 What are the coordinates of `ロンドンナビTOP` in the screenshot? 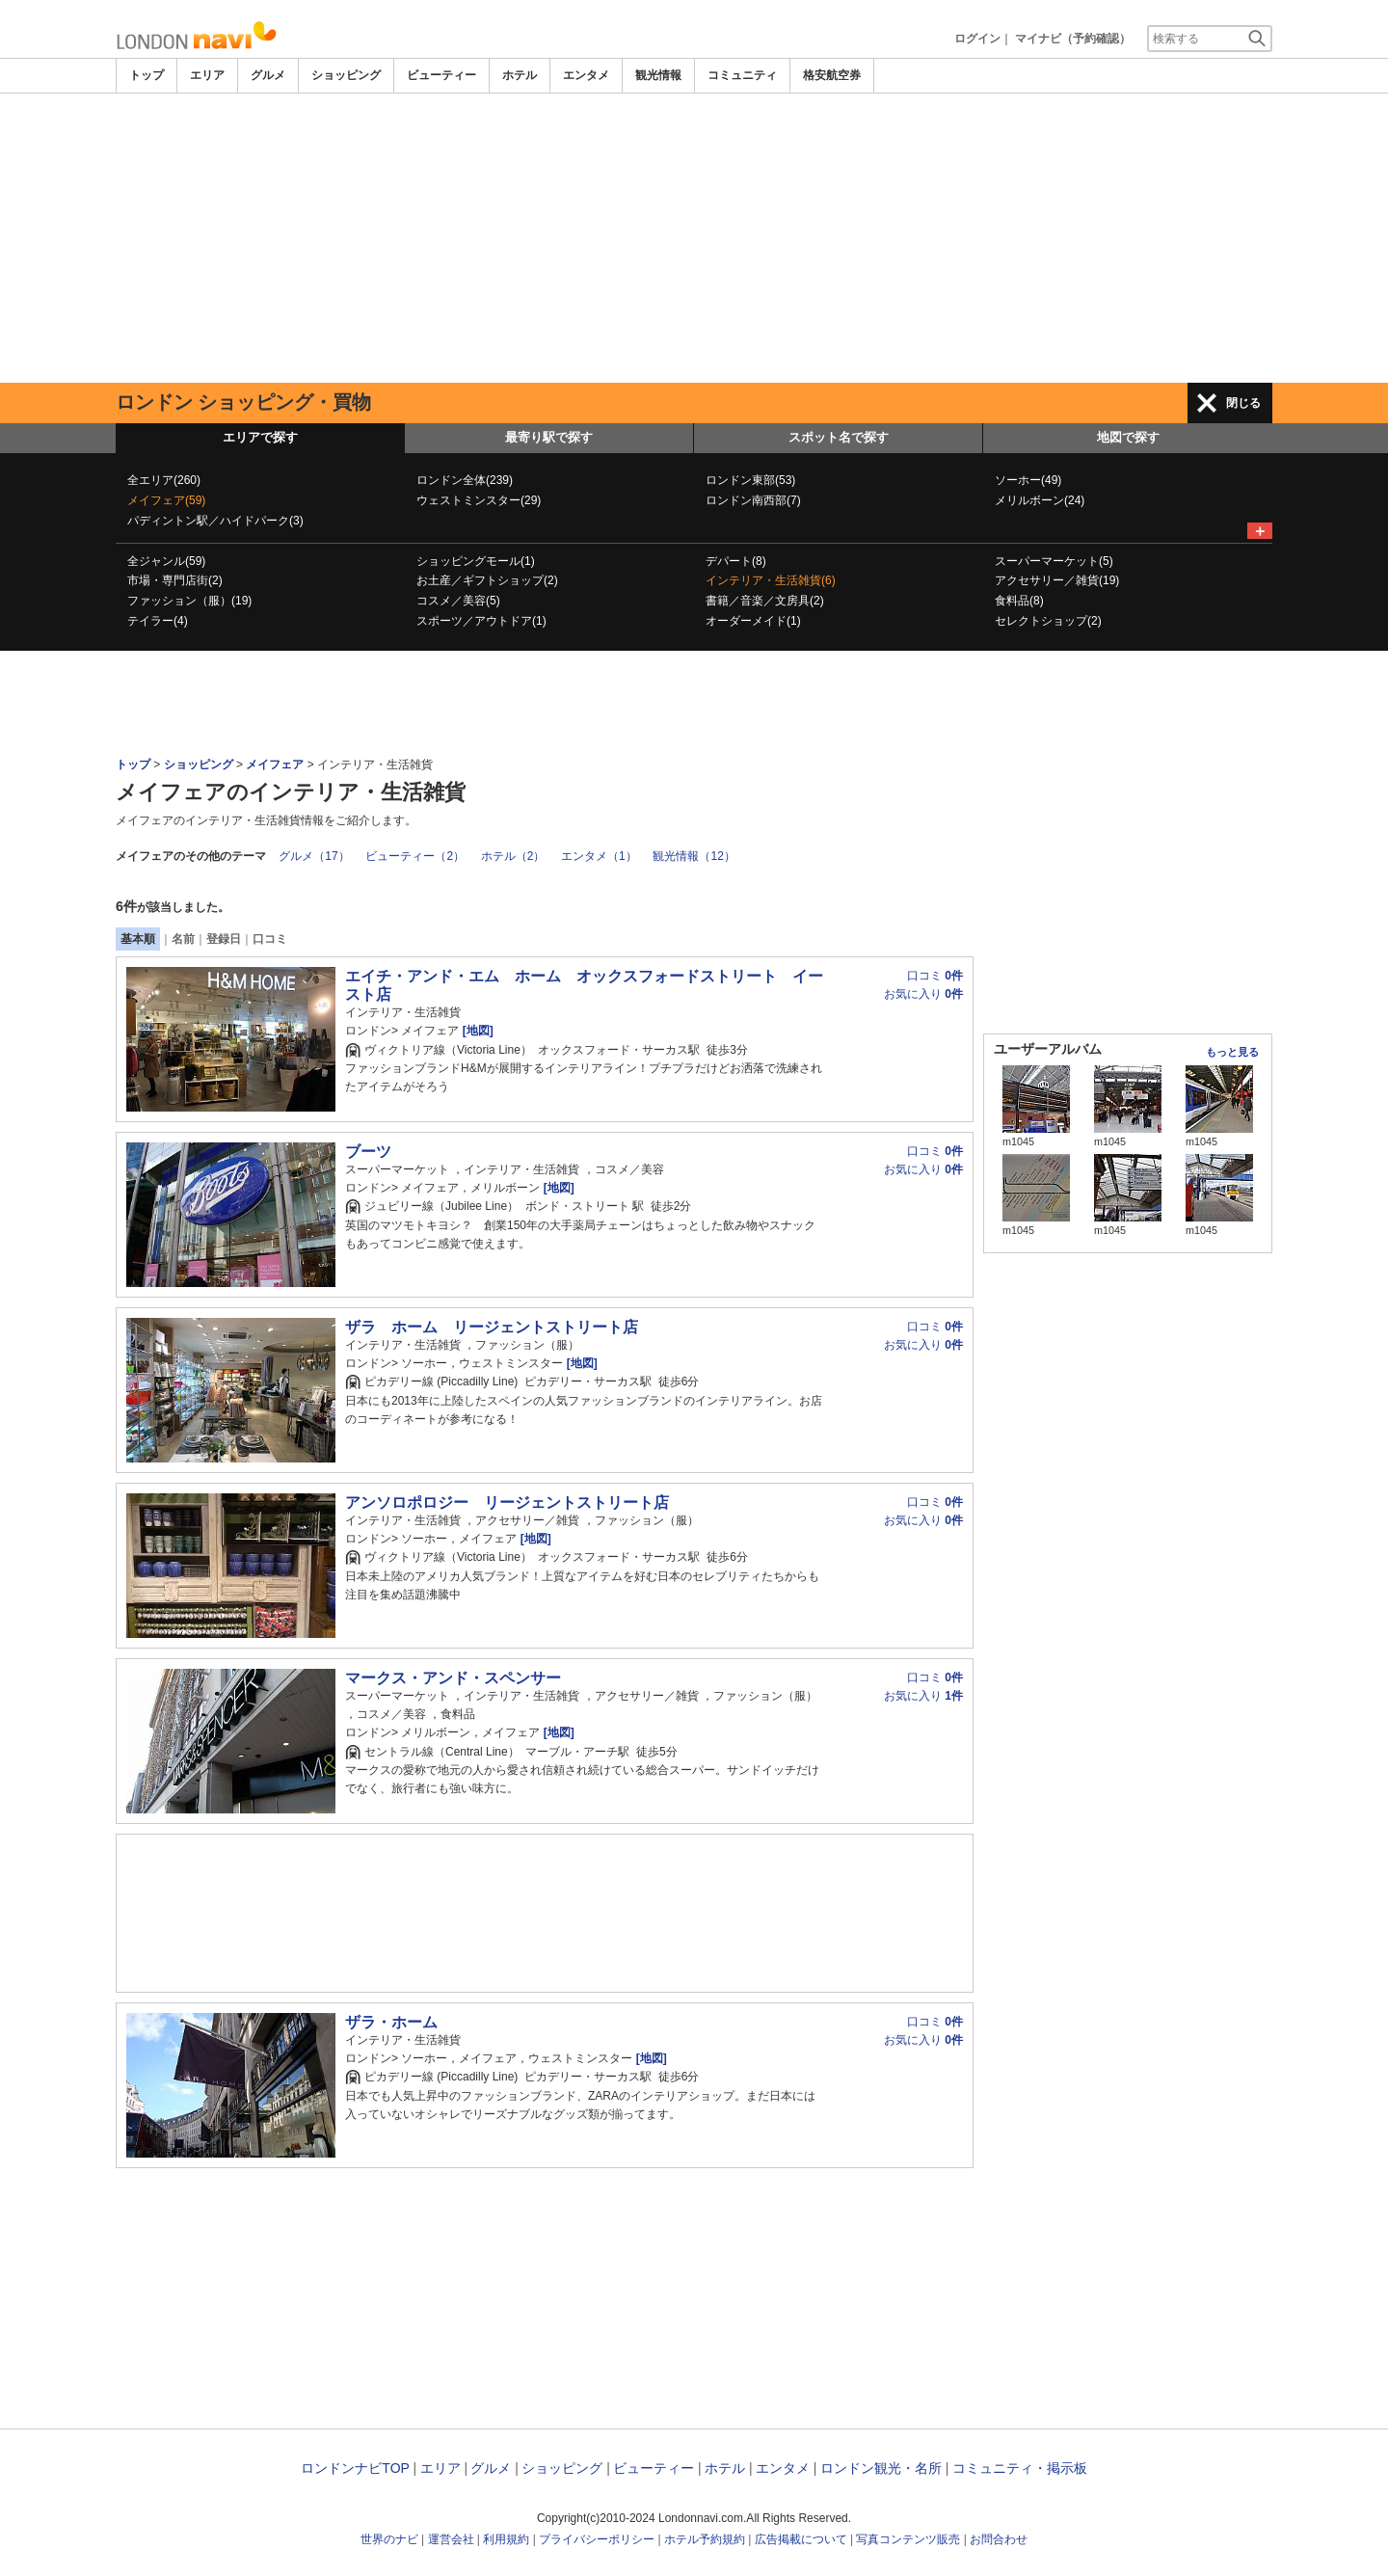 It's located at (355, 2468).